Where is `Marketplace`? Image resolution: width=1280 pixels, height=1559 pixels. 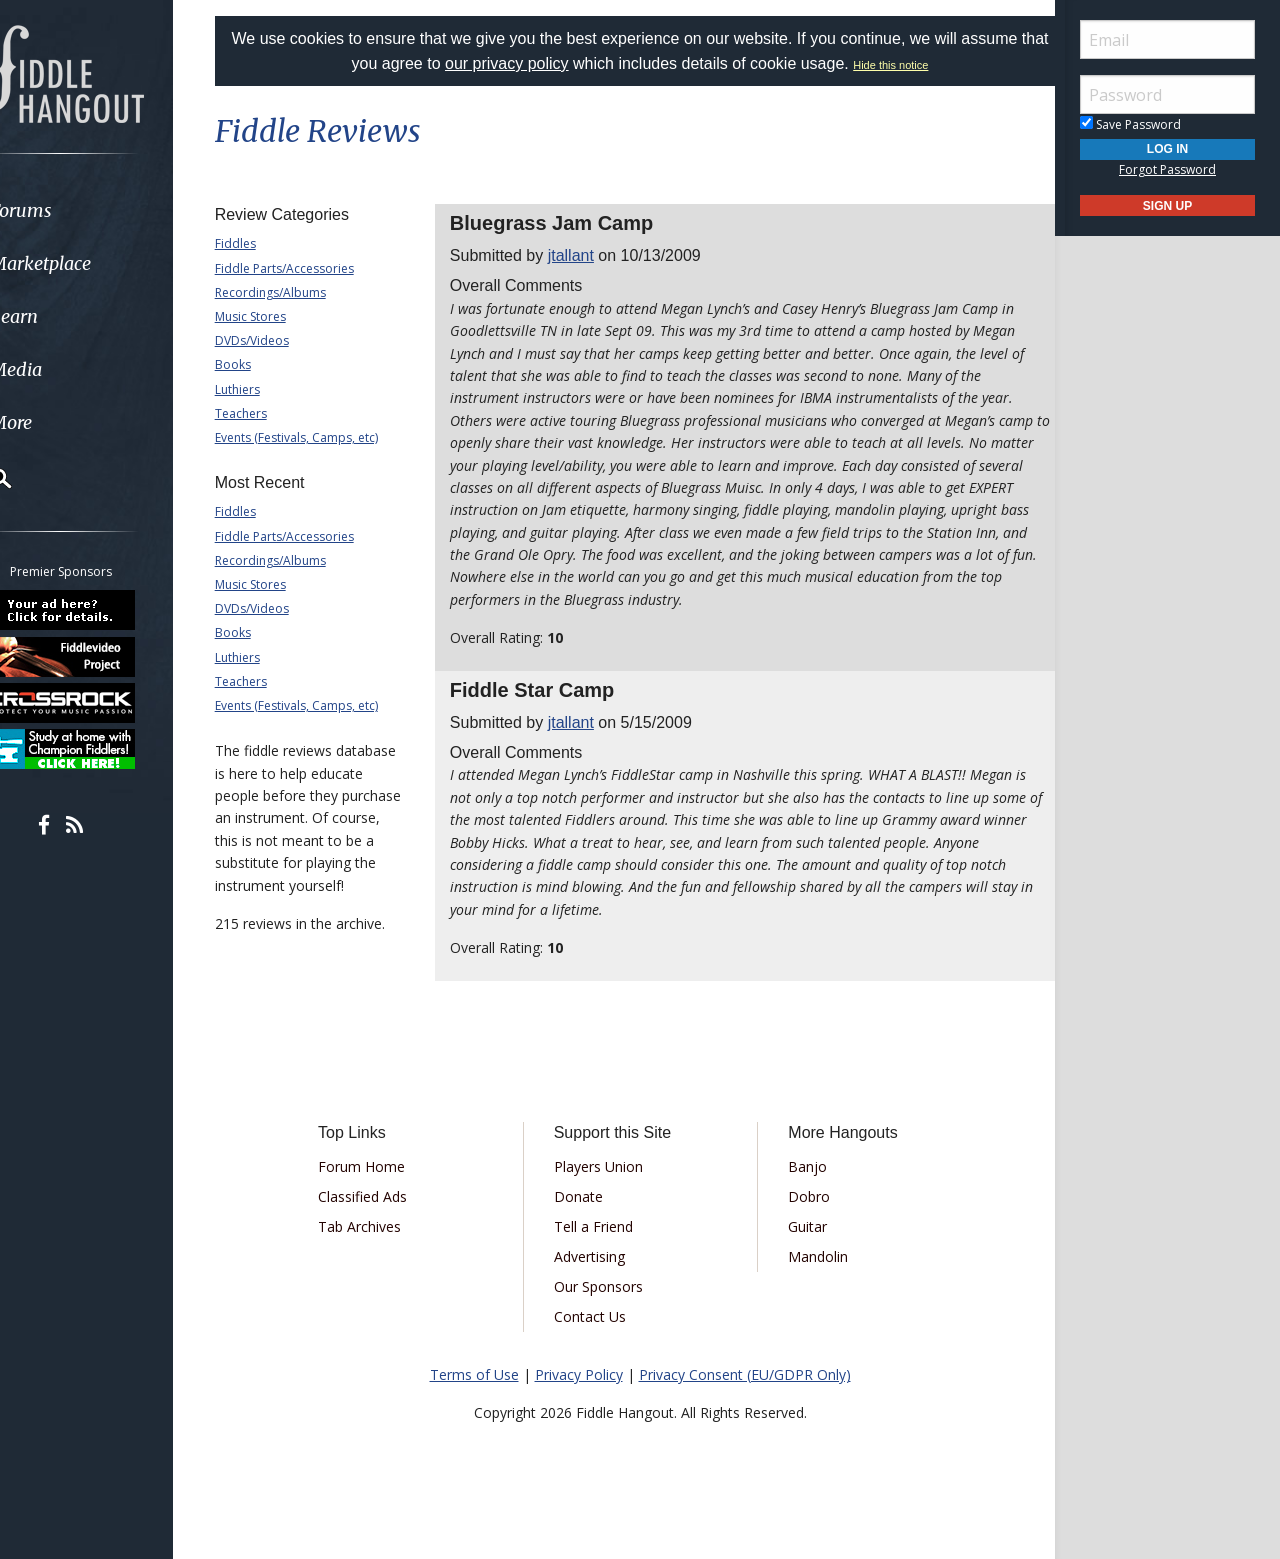 Marketplace is located at coordinates (92, 263).